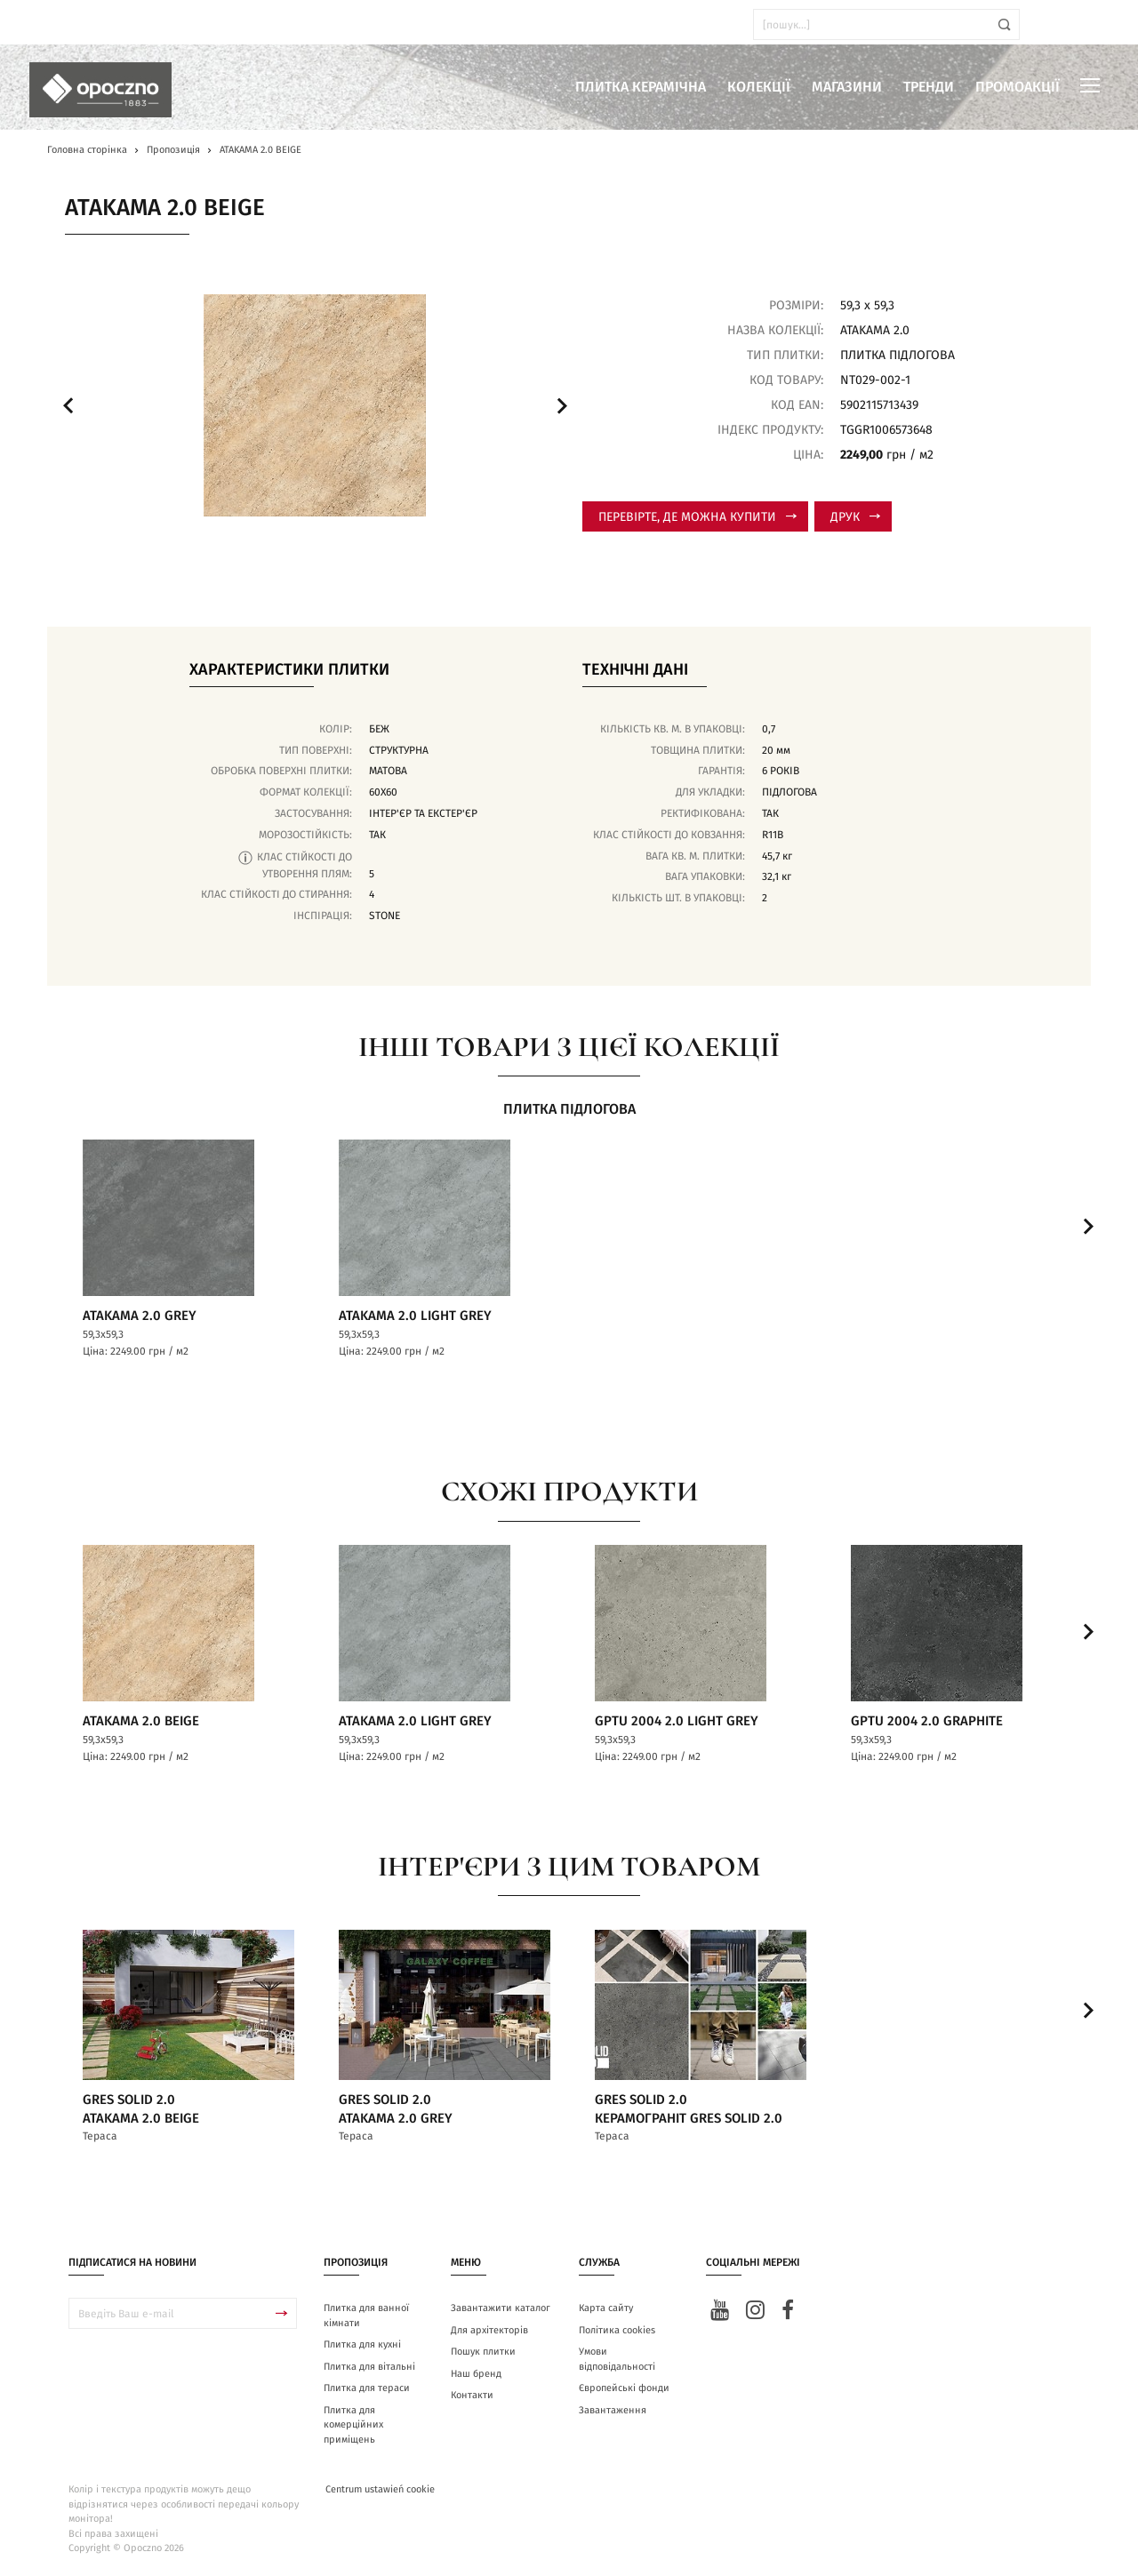 This screenshot has height=2576, width=1138. Describe the element at coordinates (697, 517) in the screenshot. I see `Перевірте, де можна купити` at that location.